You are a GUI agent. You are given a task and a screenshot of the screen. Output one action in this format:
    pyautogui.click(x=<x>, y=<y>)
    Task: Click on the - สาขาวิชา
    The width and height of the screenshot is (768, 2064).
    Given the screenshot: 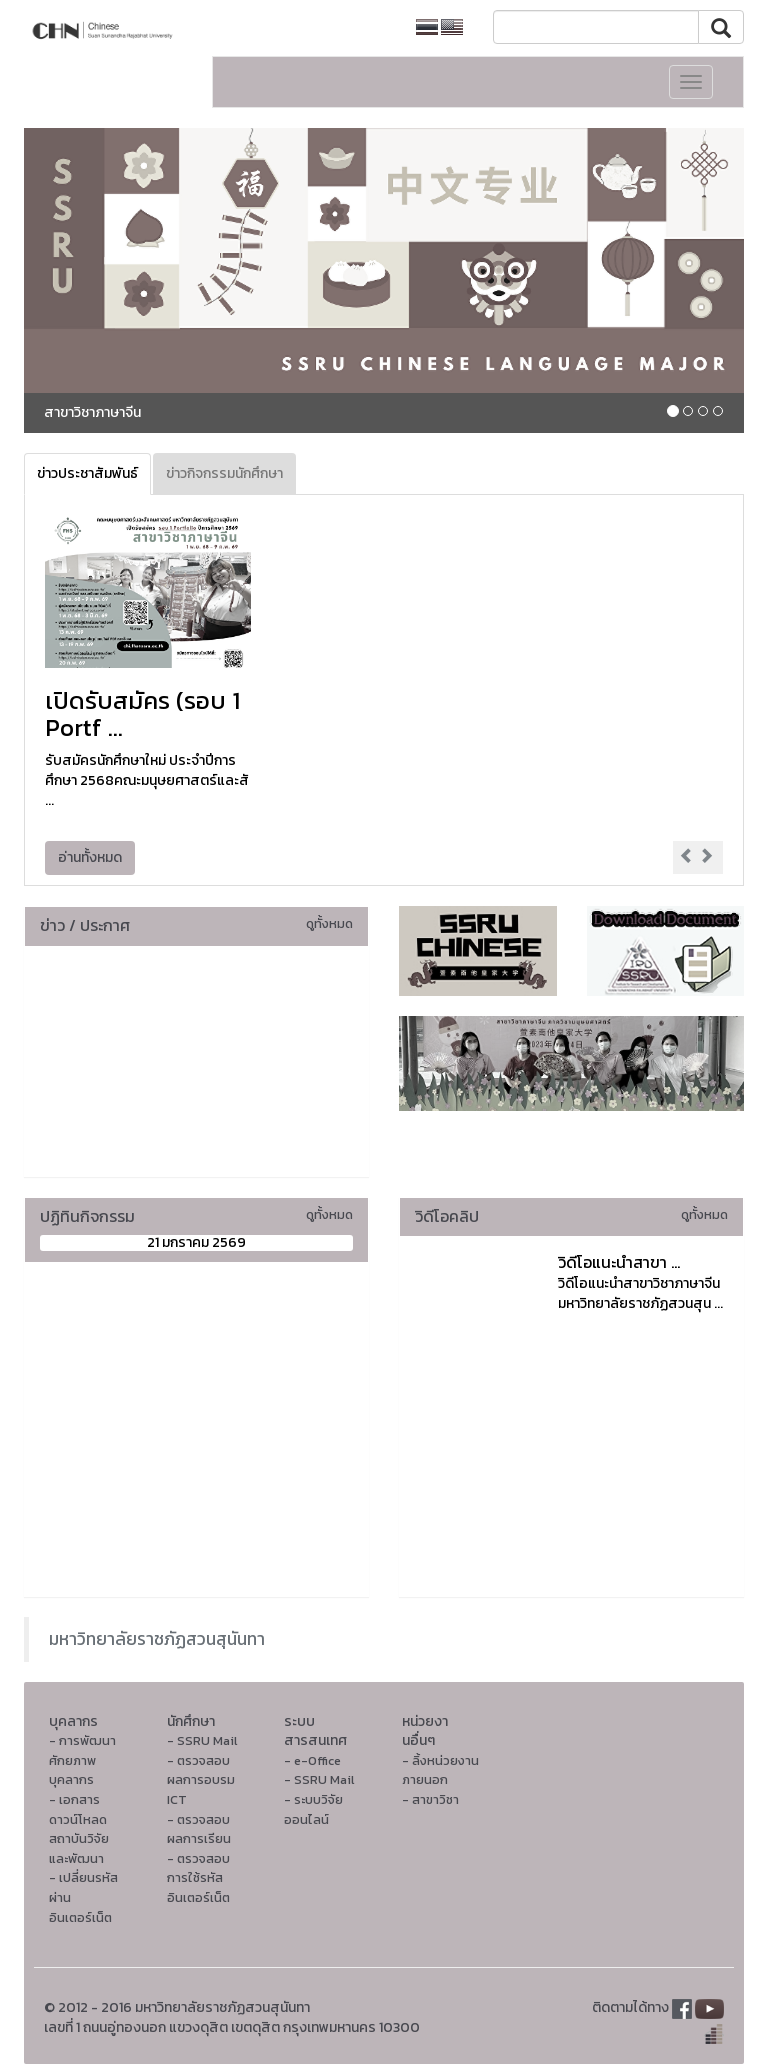 What is the action you would take?
    pyautogui.click(x=430, y=1799)
    